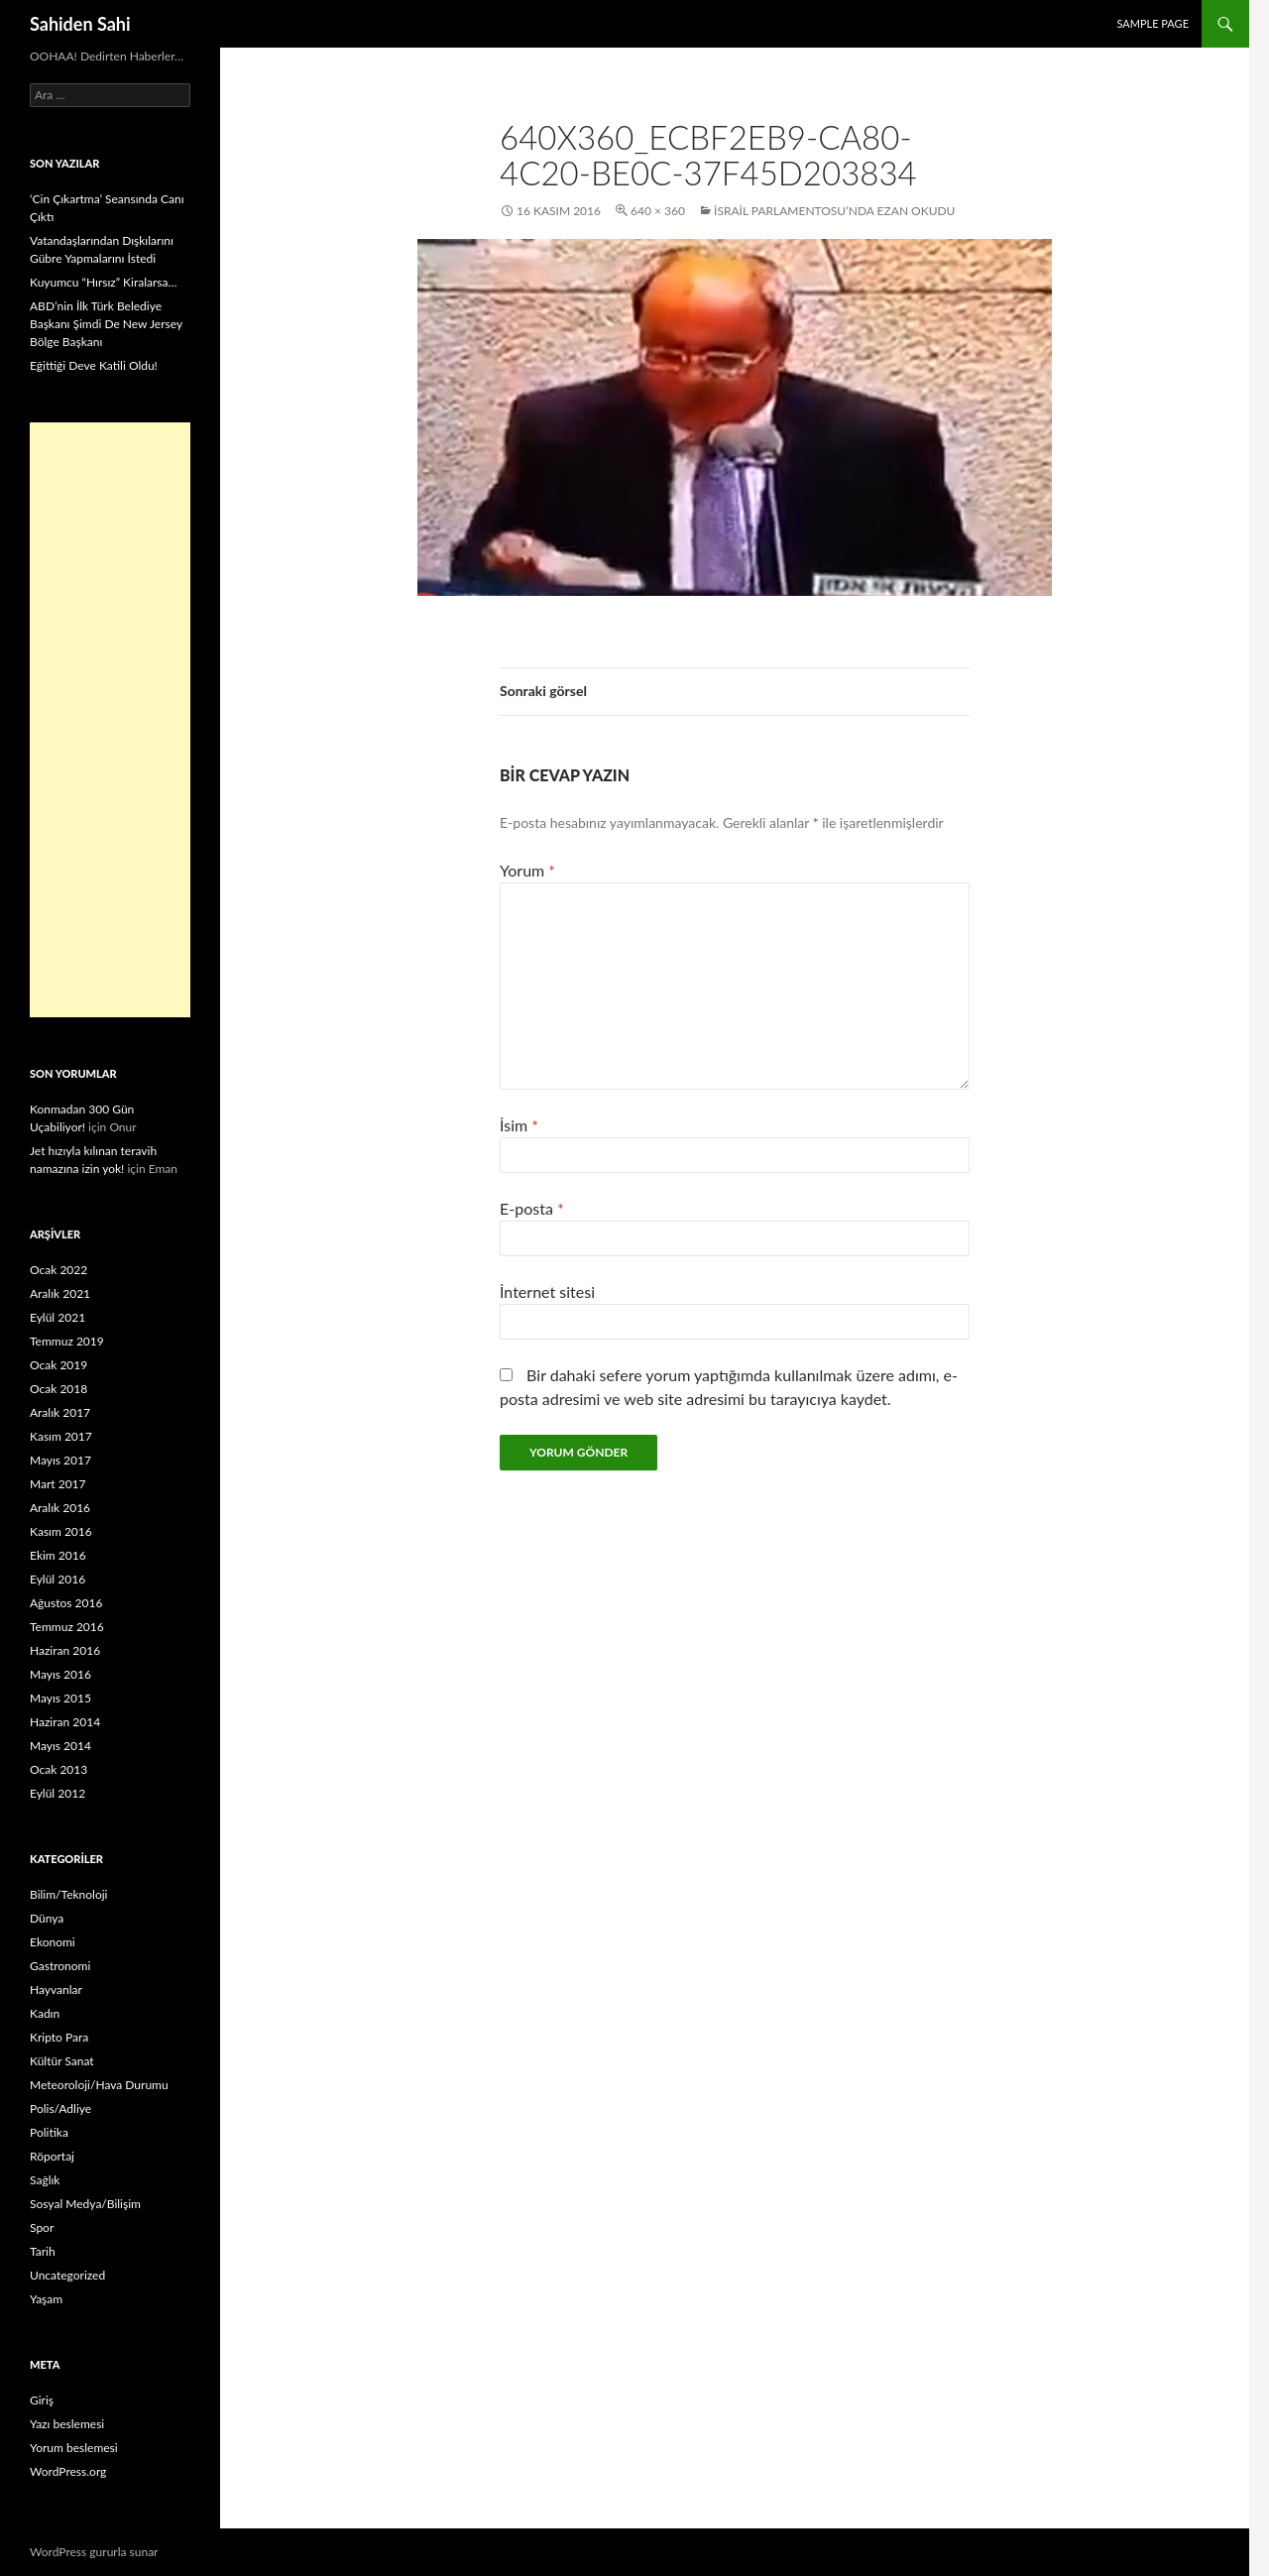 The height and width of the screenshot is (2576, 1269). What do you see at coordinates (56, 1989) in the screenshot?
I see `Hayvanlar` at bounding box center [56, 1989].